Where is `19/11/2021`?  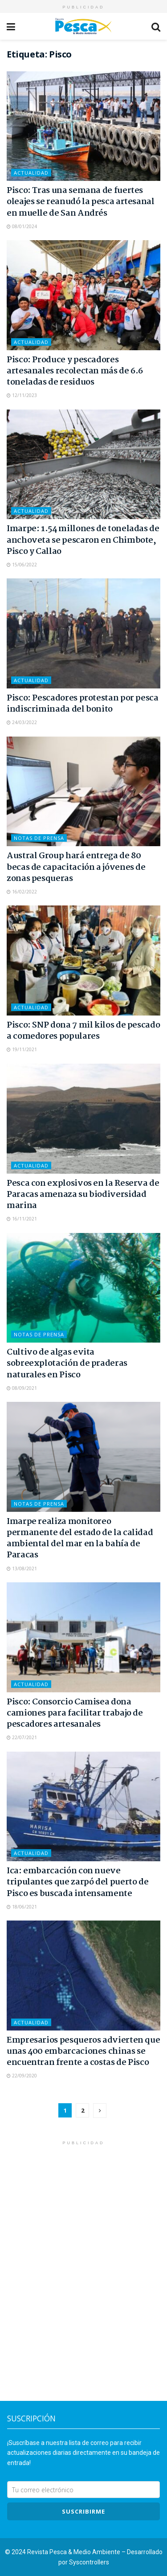
19/11/2021 is located at coordinates (22, 1049).